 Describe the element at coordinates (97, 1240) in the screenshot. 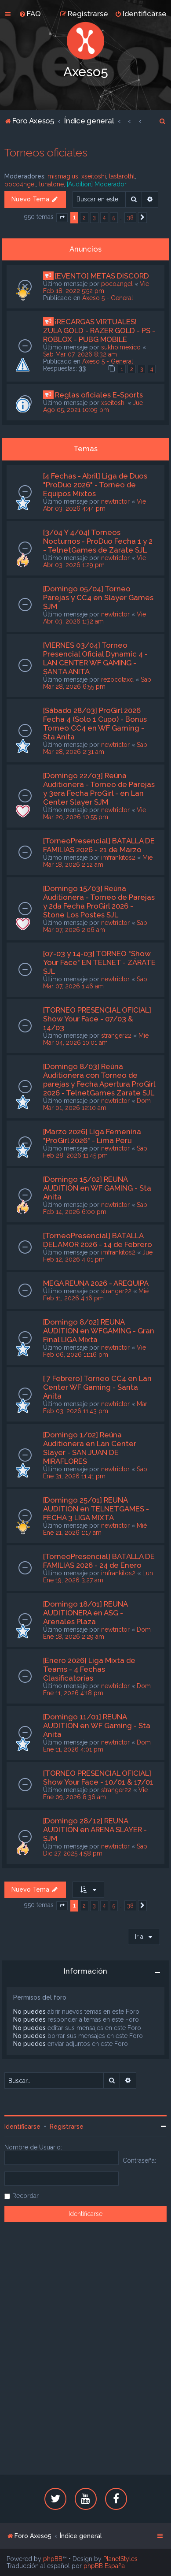

I see `[TorneoPresencial] BATALLA DEL AMOR 2026 - 14 de Febrero` at that location.